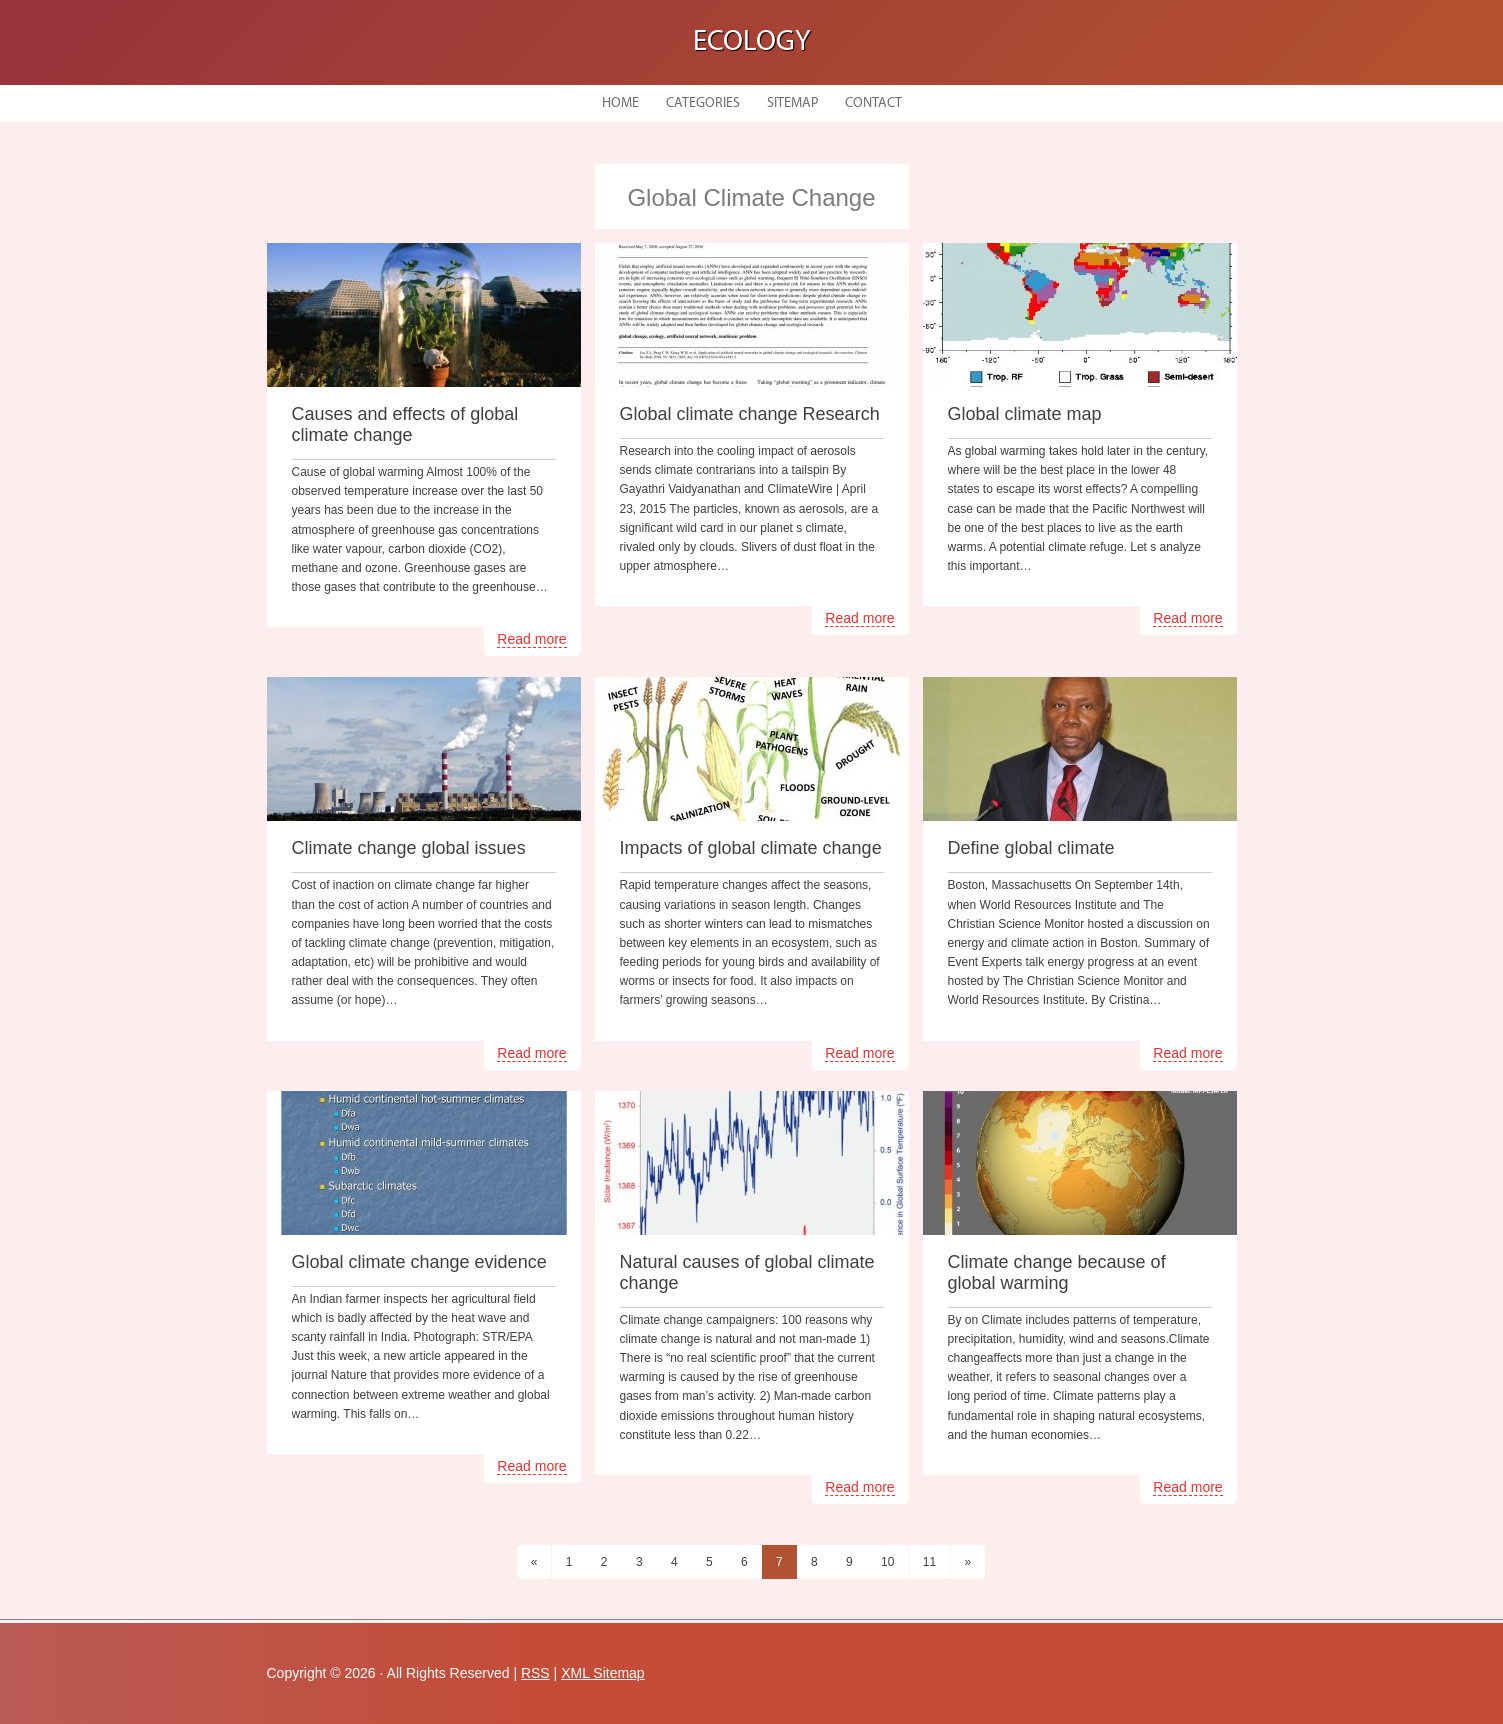  What do you see at coordinates (535, 1673) in the screenshot?
I see `RSS` at bounding box center [535, 1673].